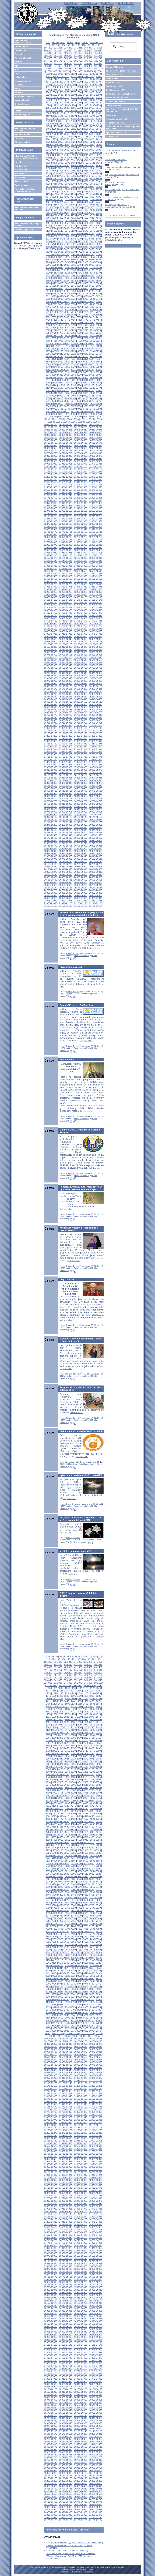 The width and height of the screenshot is (155, 2576). Describe the element at coordinates (95, 442) in the screenshot. I see `10561-10575` at that location.